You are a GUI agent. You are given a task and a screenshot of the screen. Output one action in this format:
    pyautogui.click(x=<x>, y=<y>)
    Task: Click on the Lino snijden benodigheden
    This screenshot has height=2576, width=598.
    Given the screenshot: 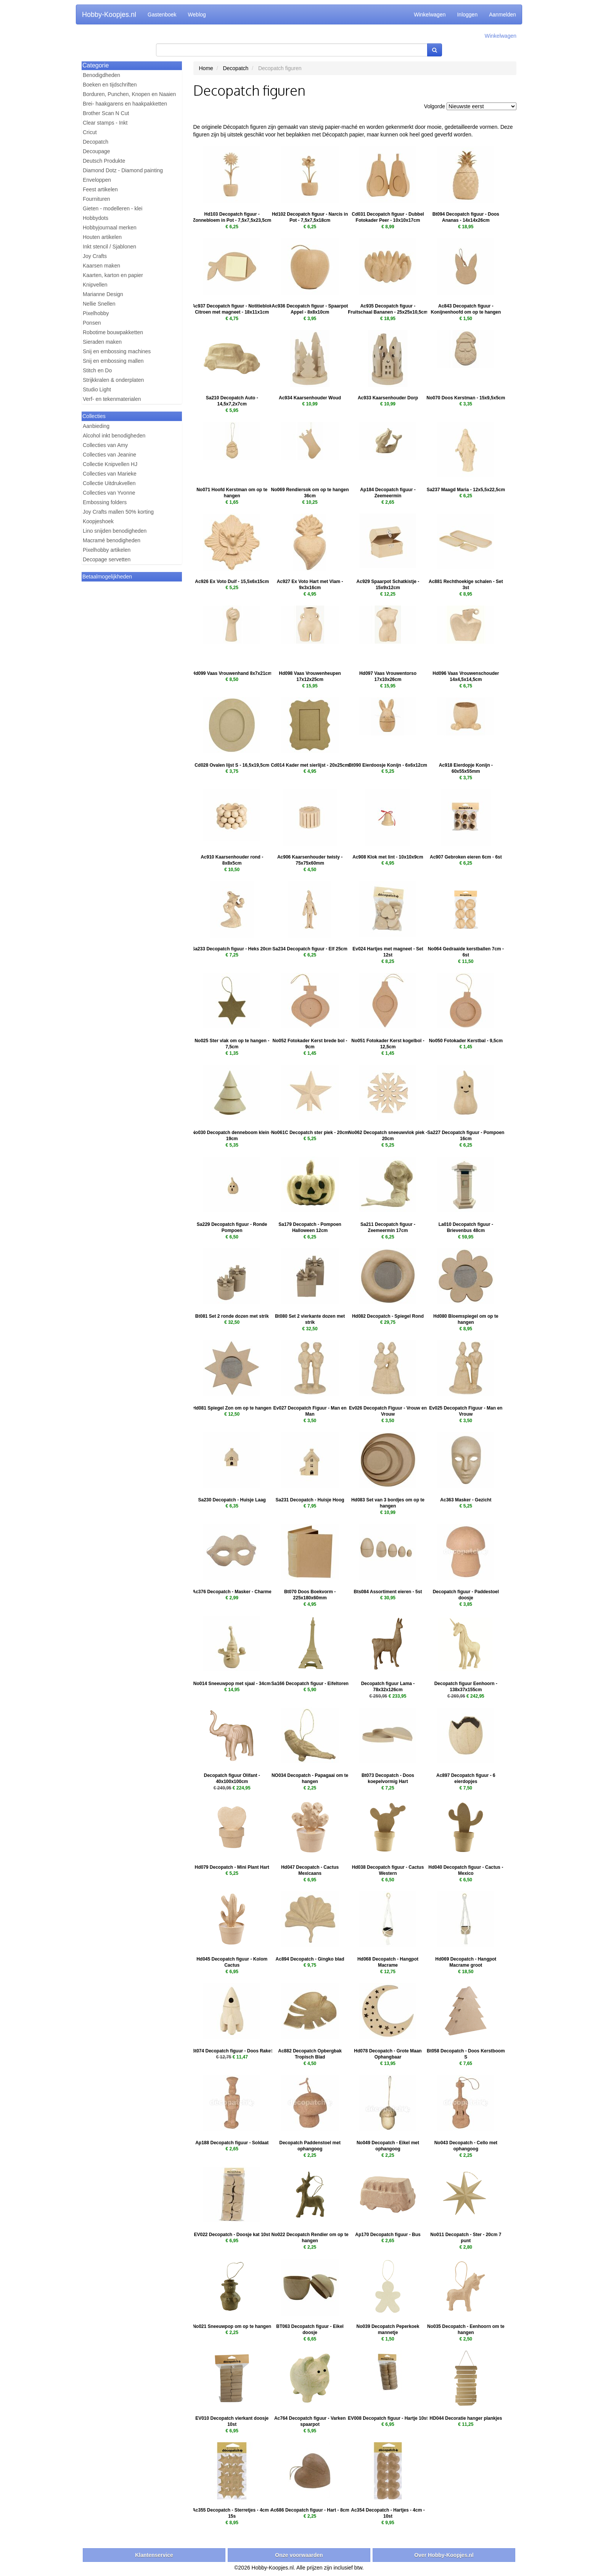 What is the action you would take?
    pyautogui.click(x=114, y=531)
    